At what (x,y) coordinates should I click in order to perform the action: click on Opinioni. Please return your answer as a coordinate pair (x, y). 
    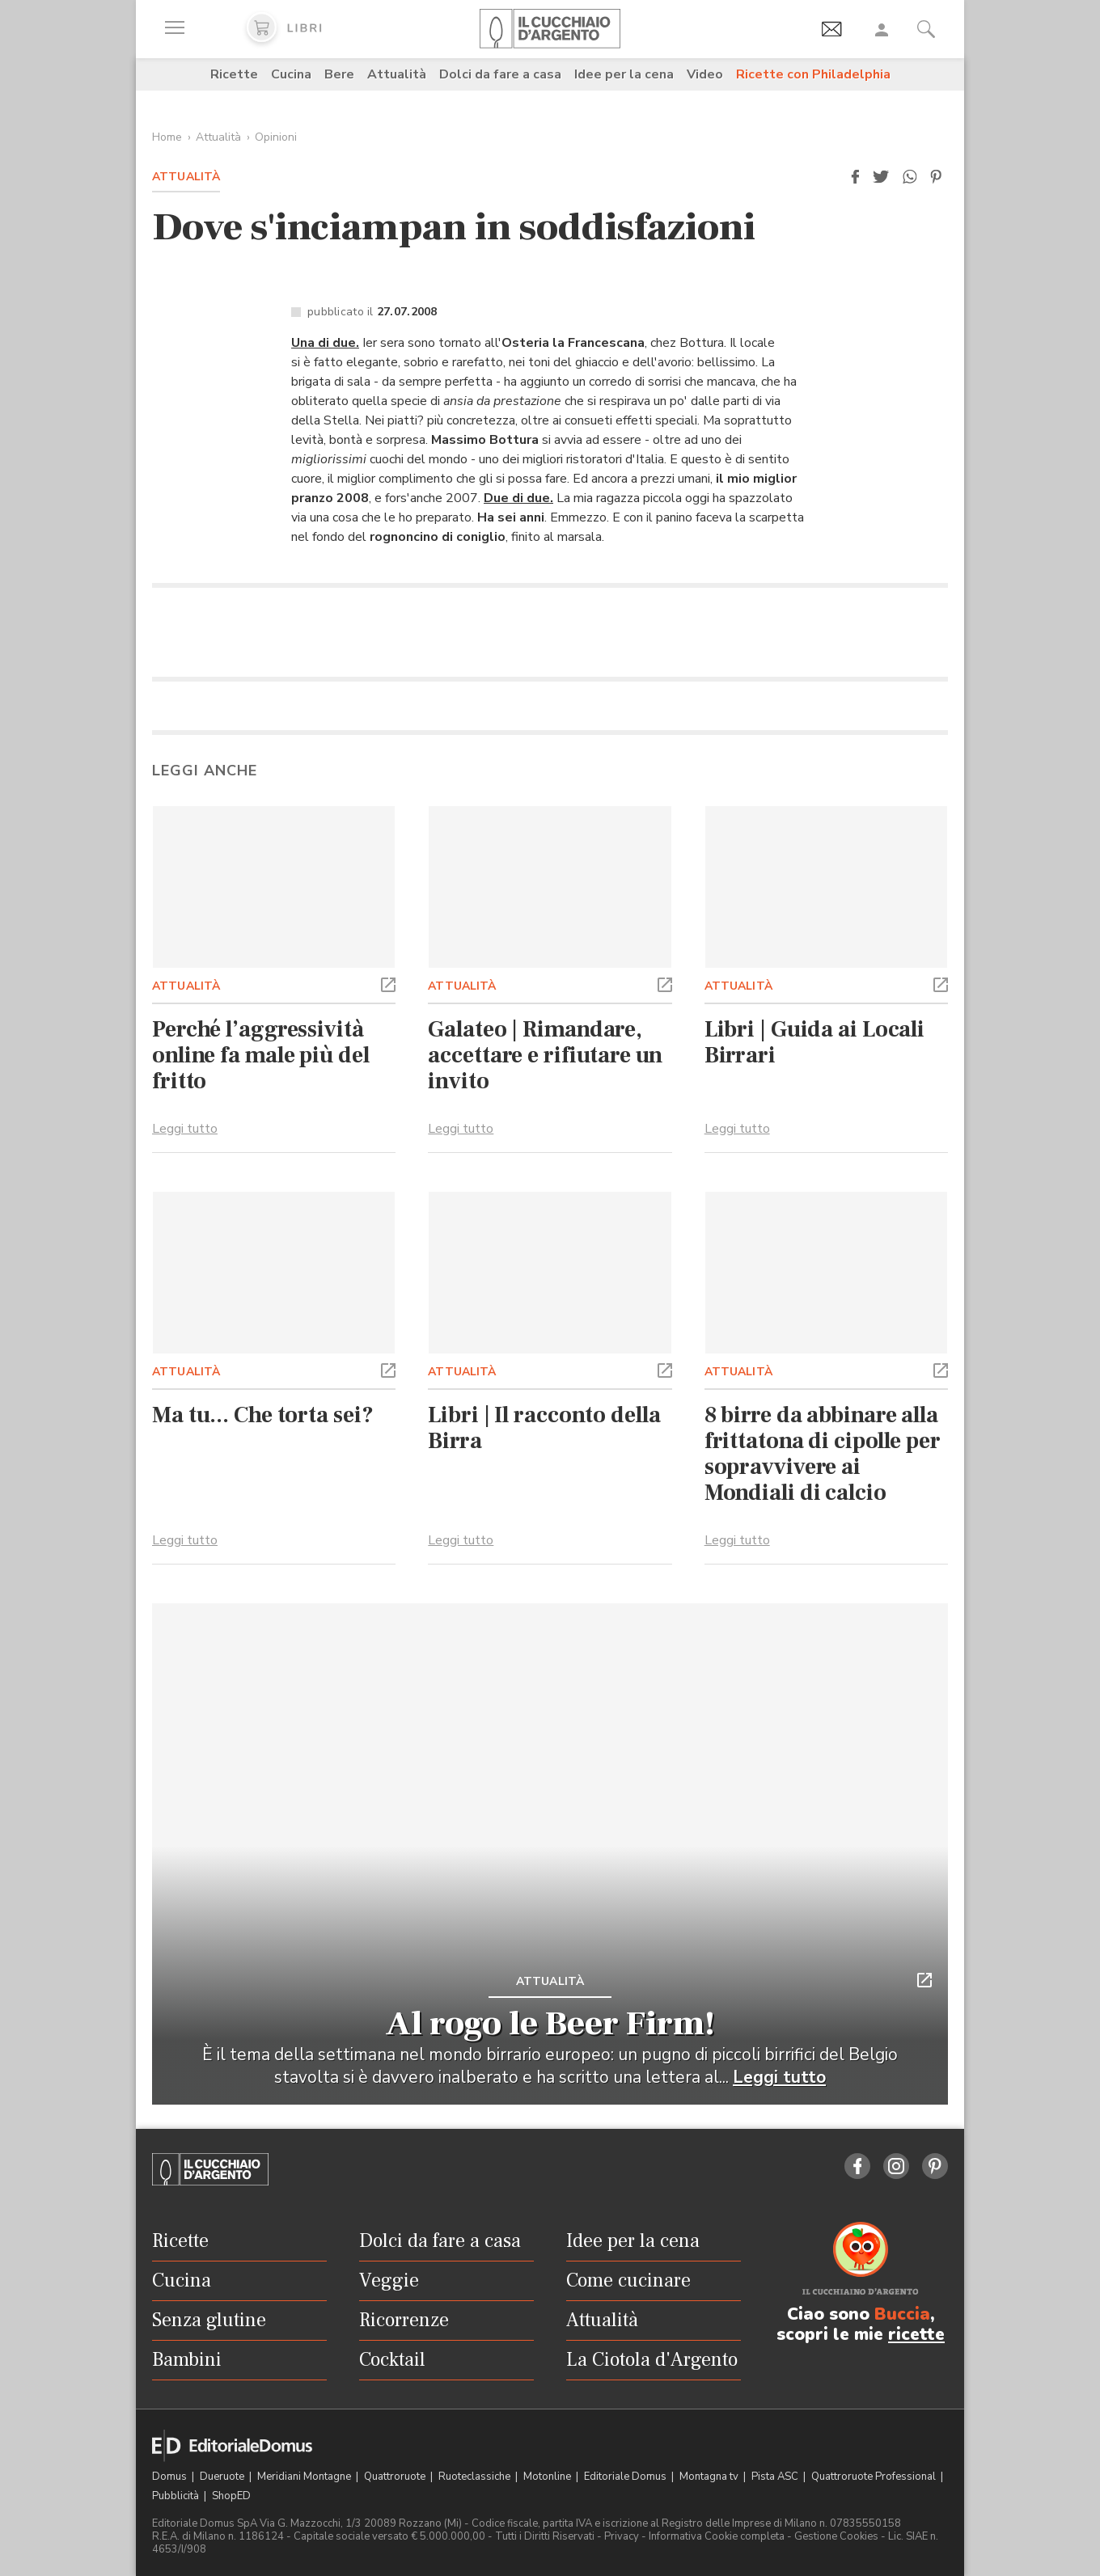
    Looking at the image, I should click on (276, 137).